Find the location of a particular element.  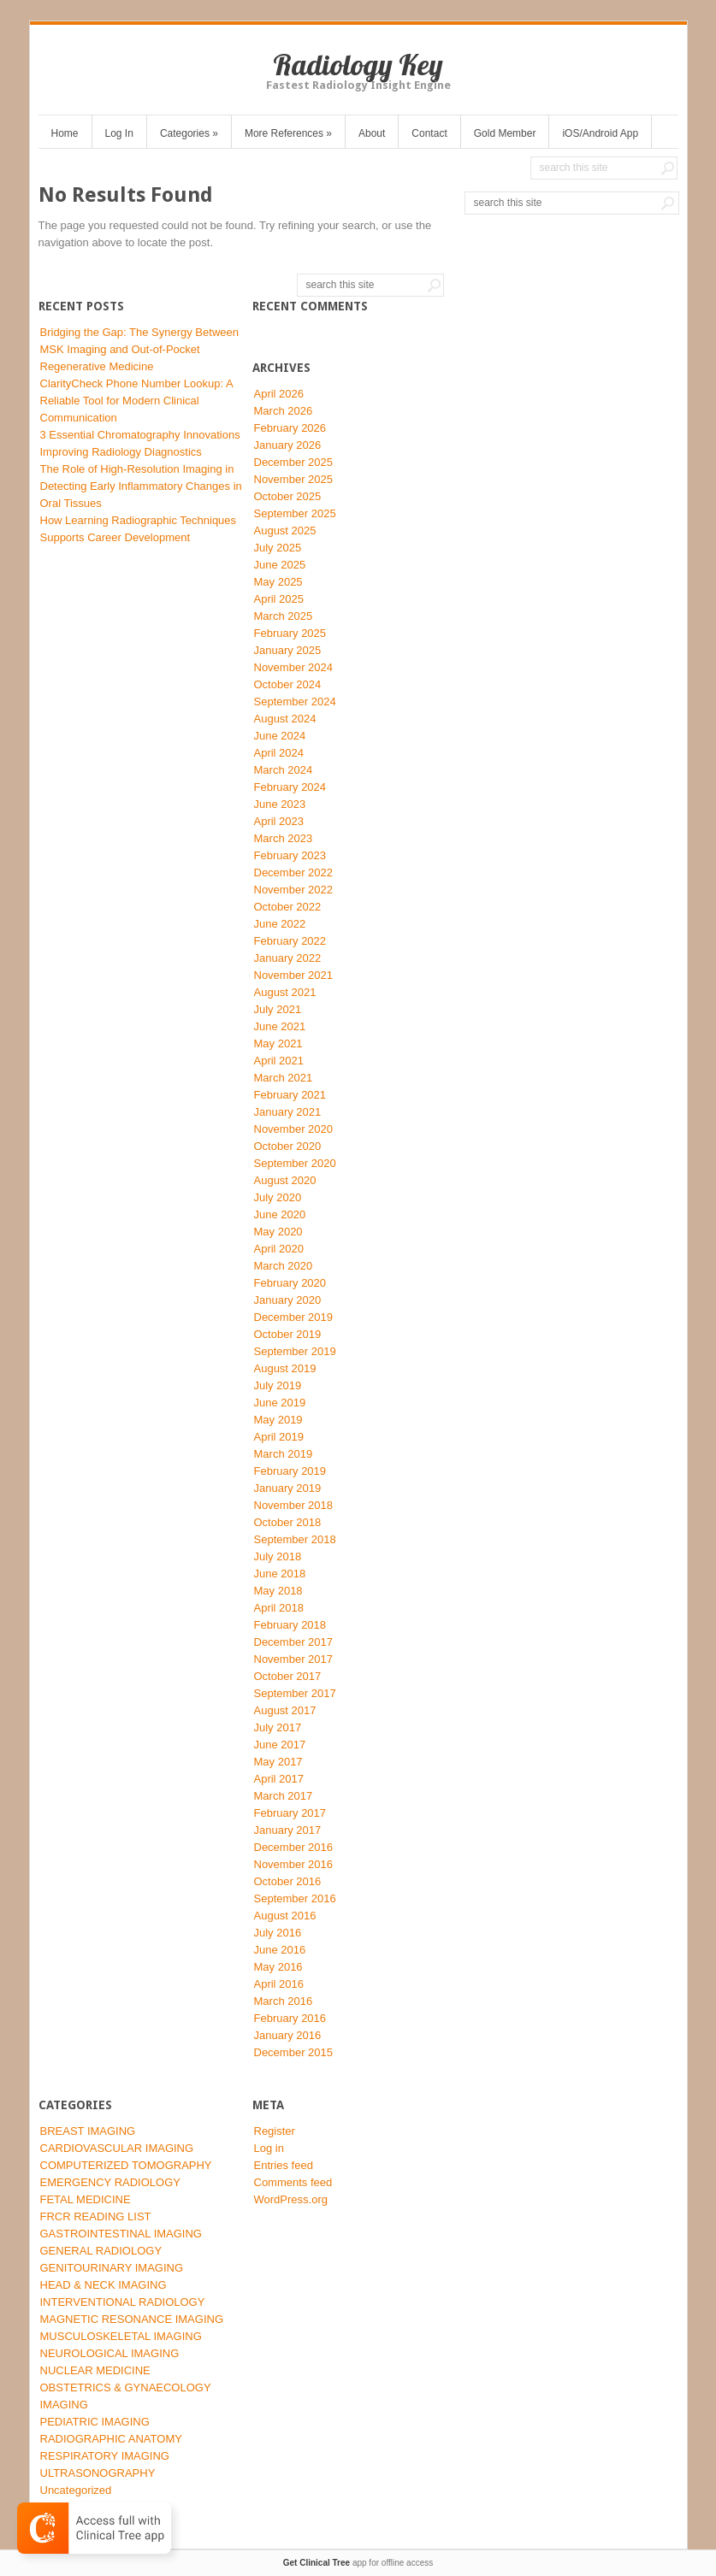

January 2020 is located at coordinates (288, 1300).